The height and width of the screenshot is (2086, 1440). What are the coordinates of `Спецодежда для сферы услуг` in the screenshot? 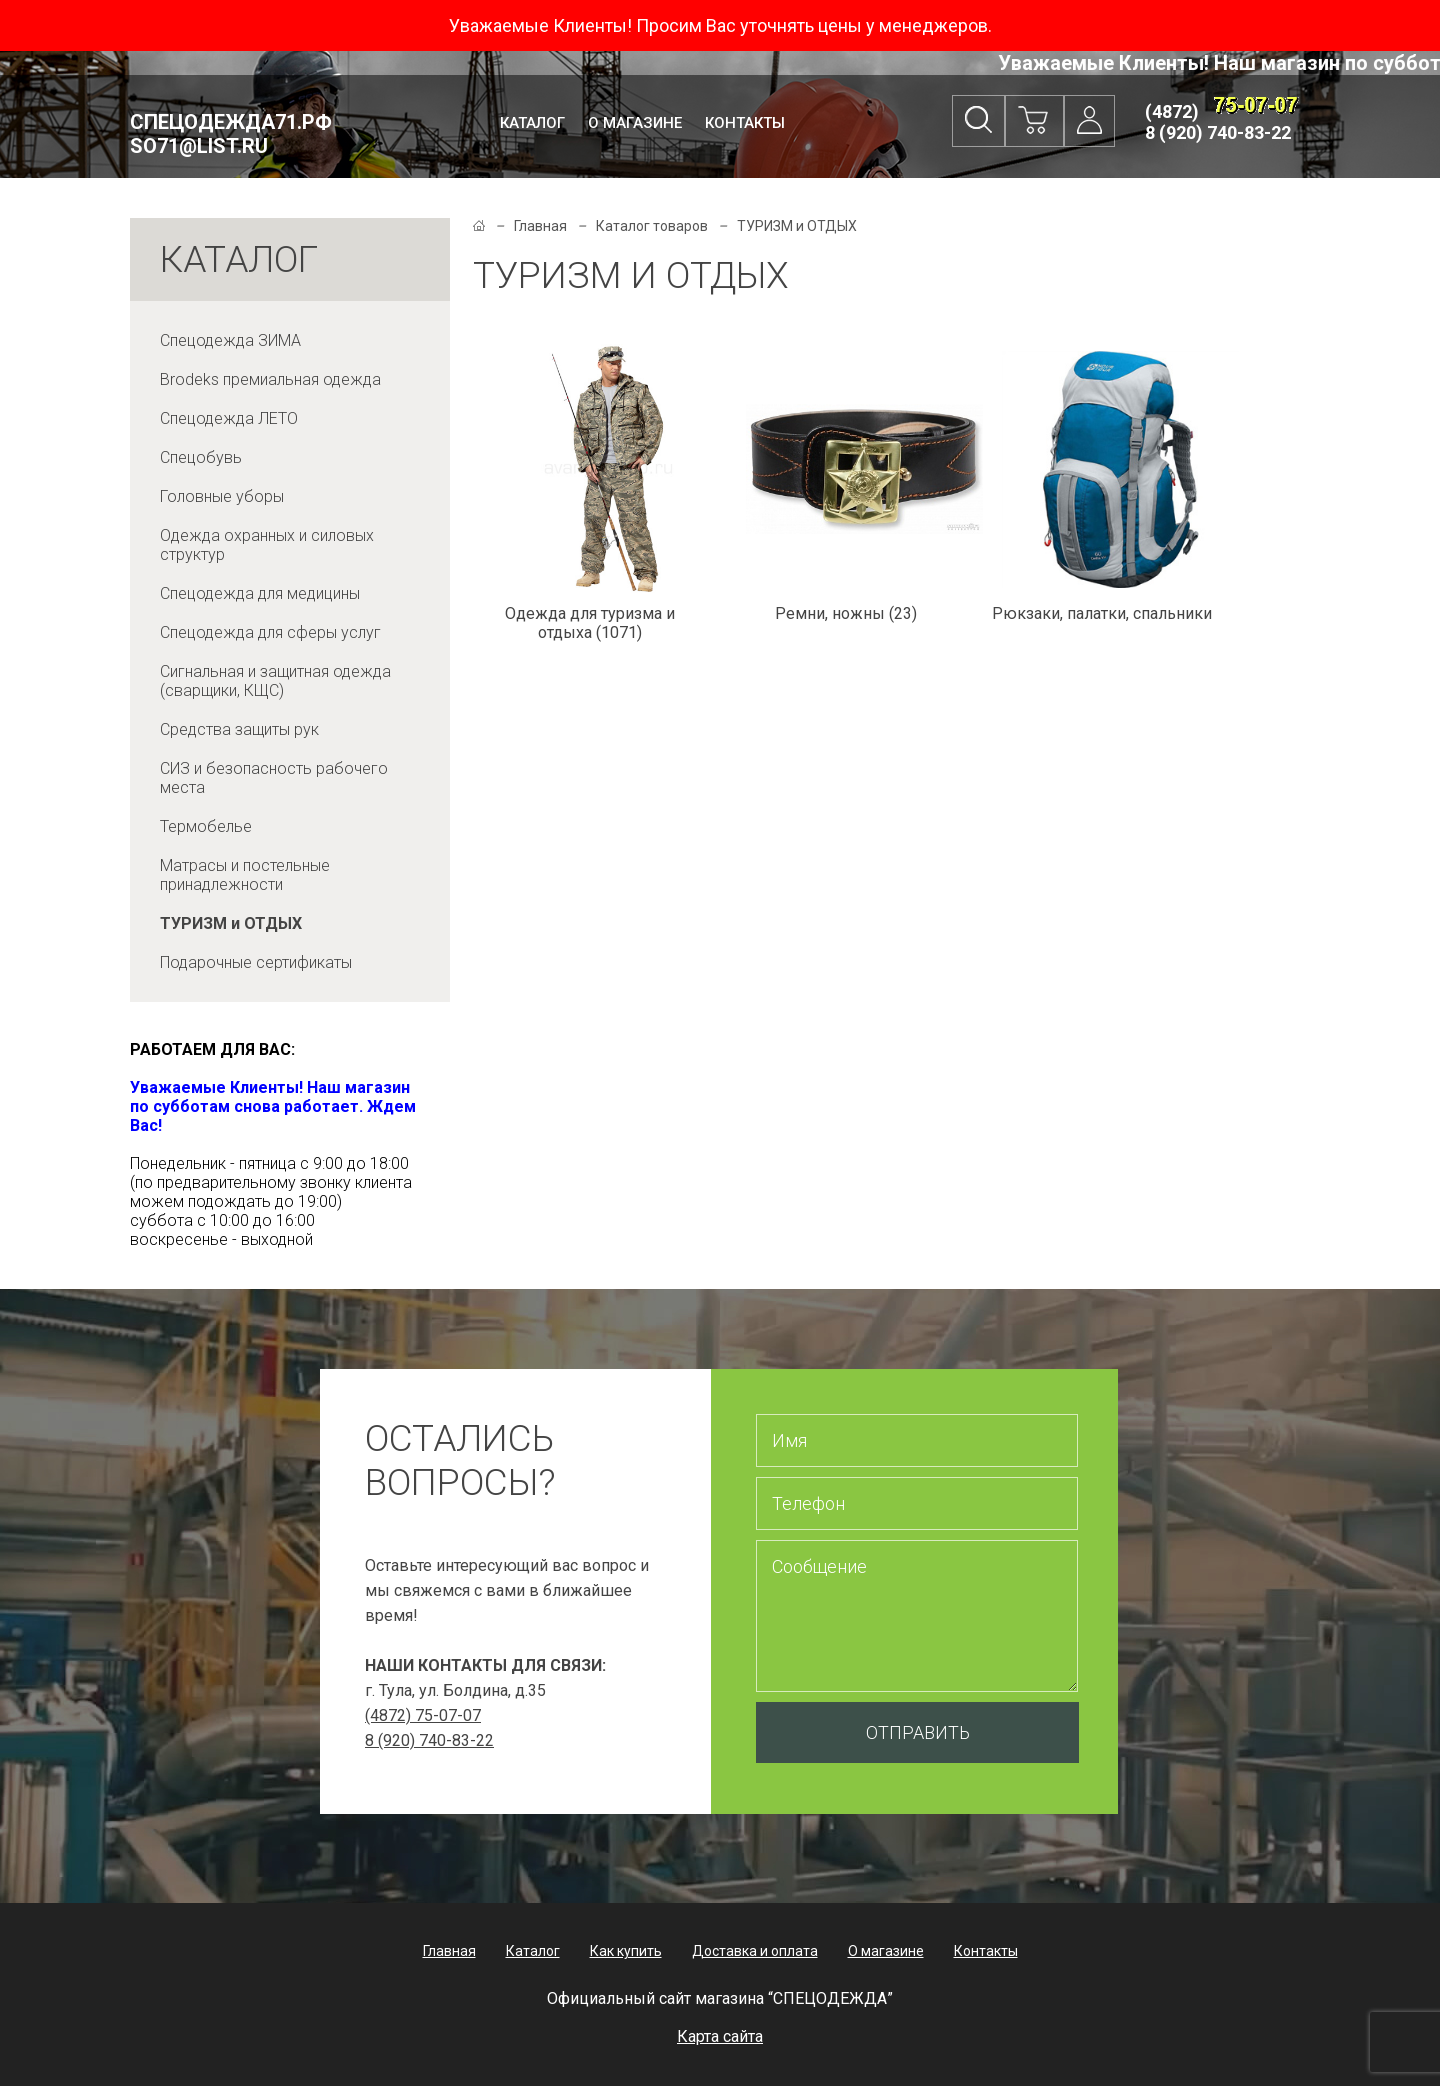 It's located at (270, 632).